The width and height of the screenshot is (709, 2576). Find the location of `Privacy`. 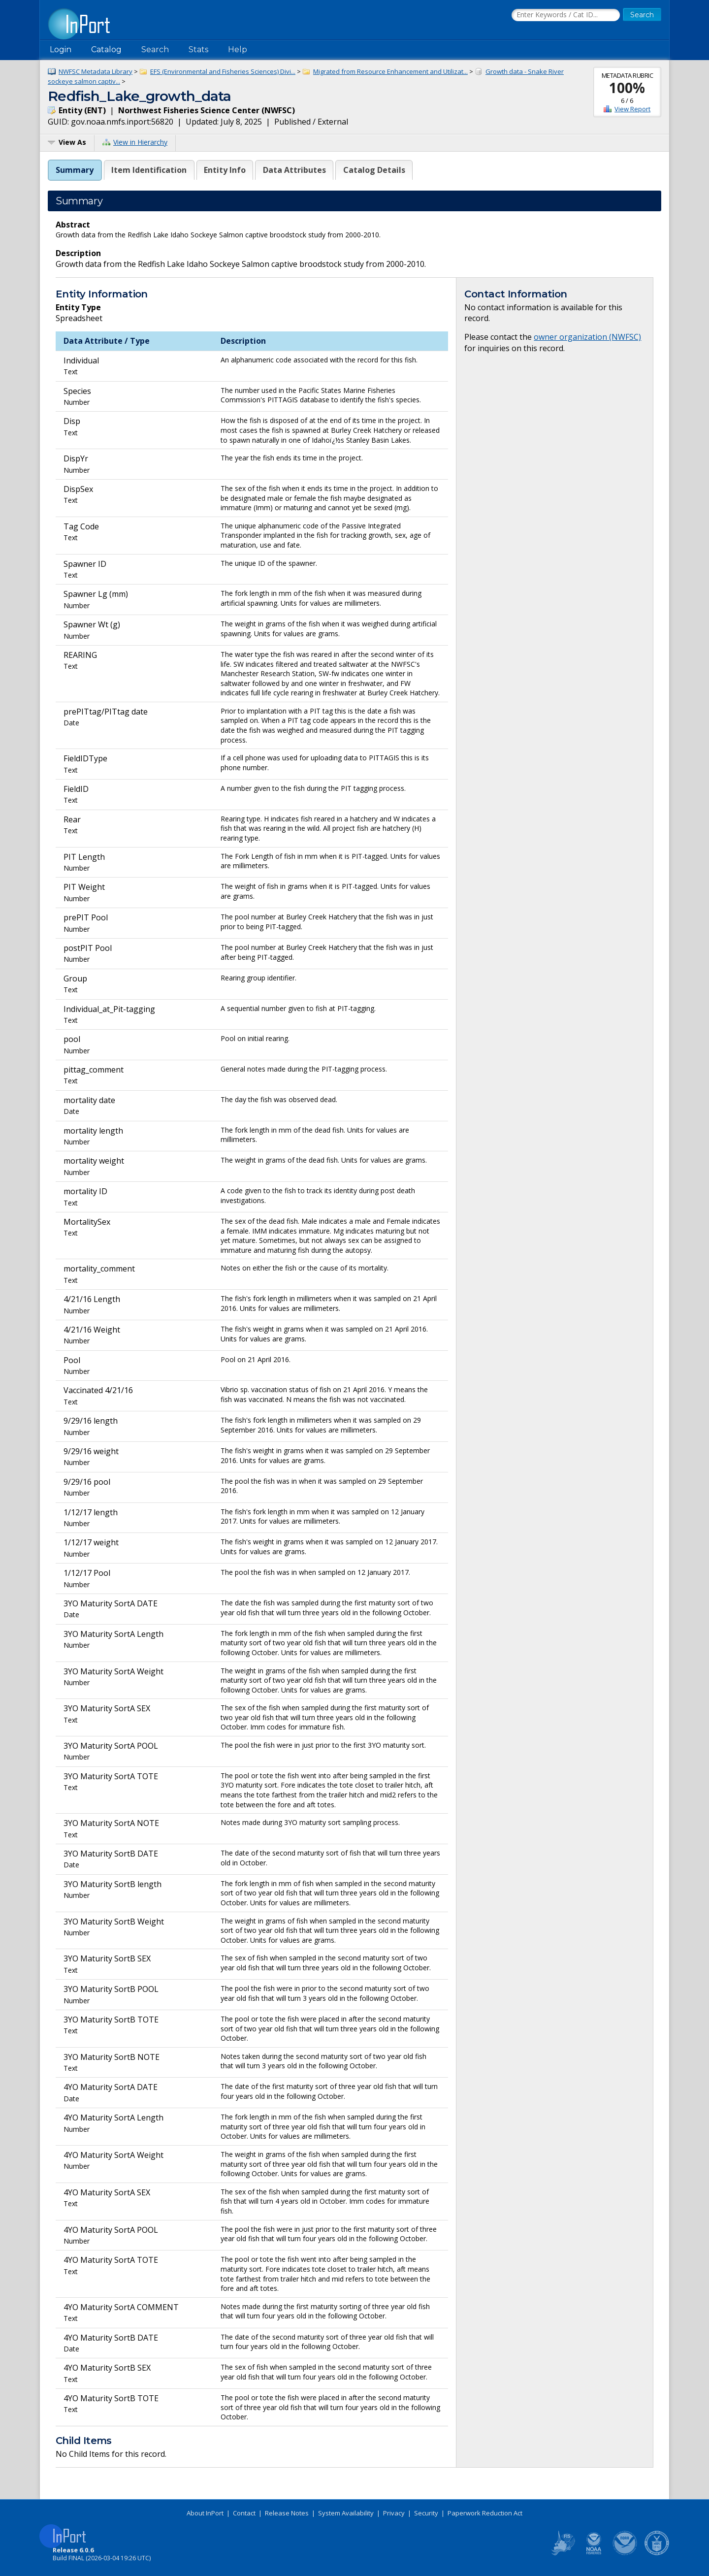

Privacy is located at coordinates (394, 2513).